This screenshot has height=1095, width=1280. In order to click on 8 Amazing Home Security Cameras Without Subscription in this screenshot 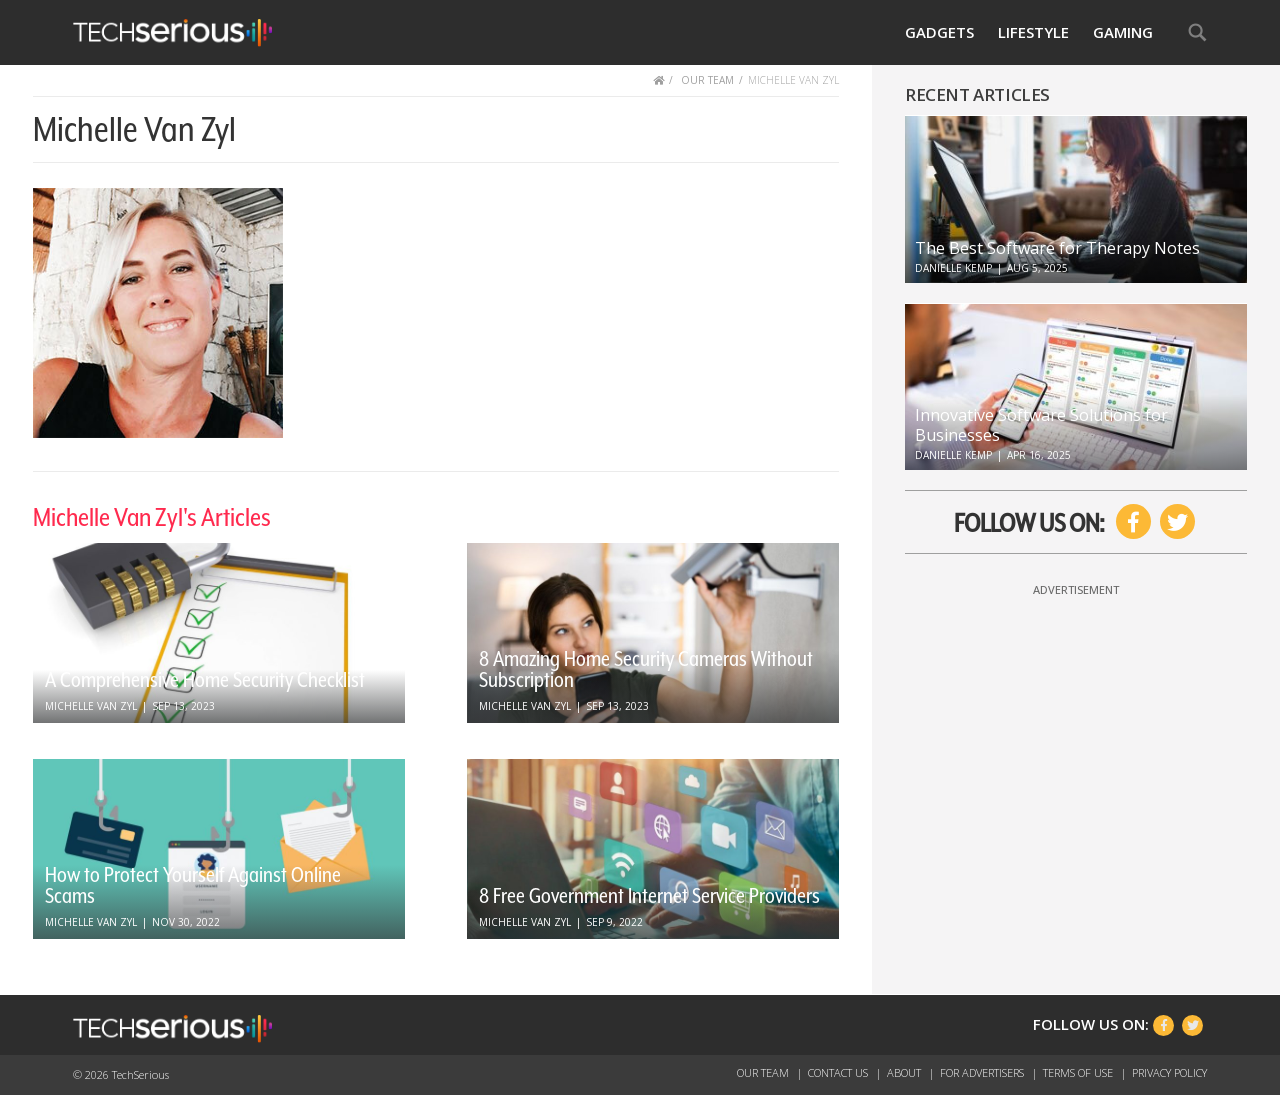, I will do `click(646, 669)`.